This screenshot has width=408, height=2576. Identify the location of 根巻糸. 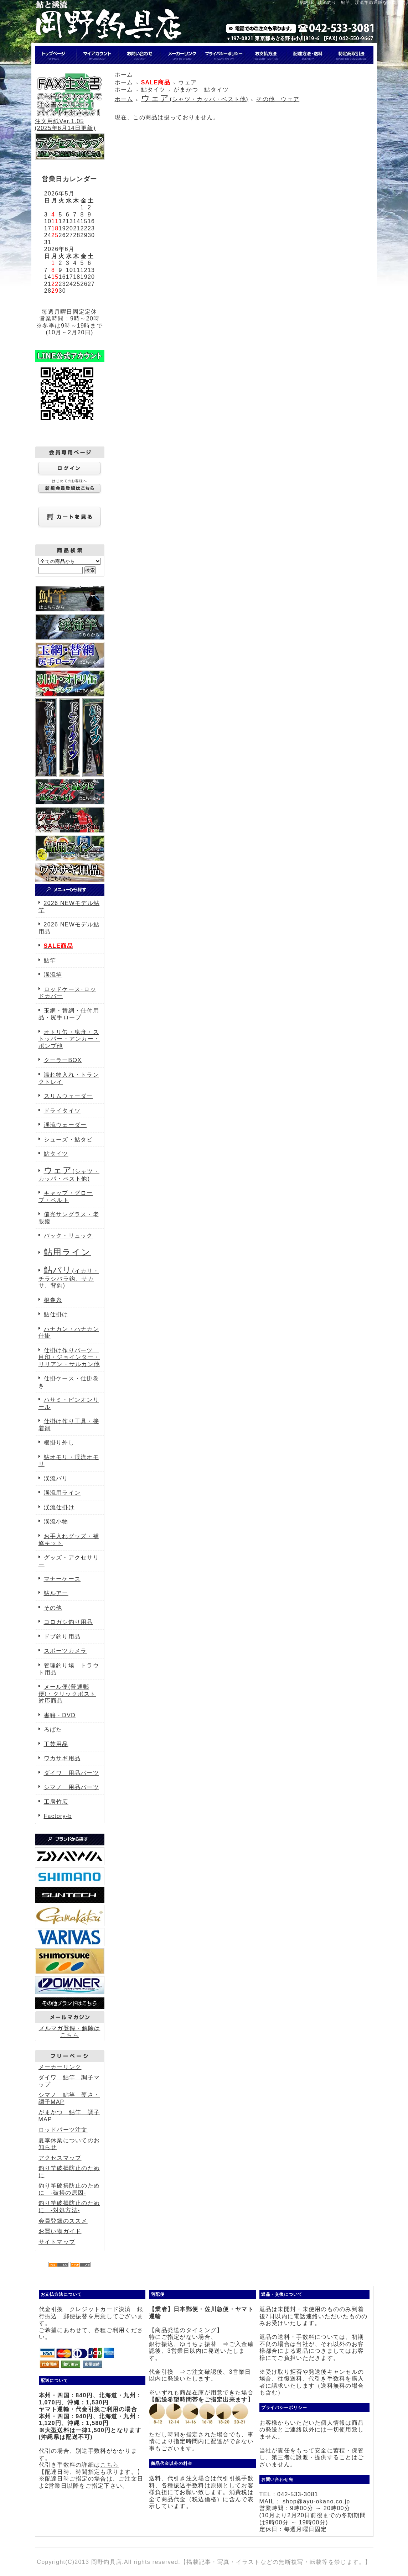
(53, 1300).